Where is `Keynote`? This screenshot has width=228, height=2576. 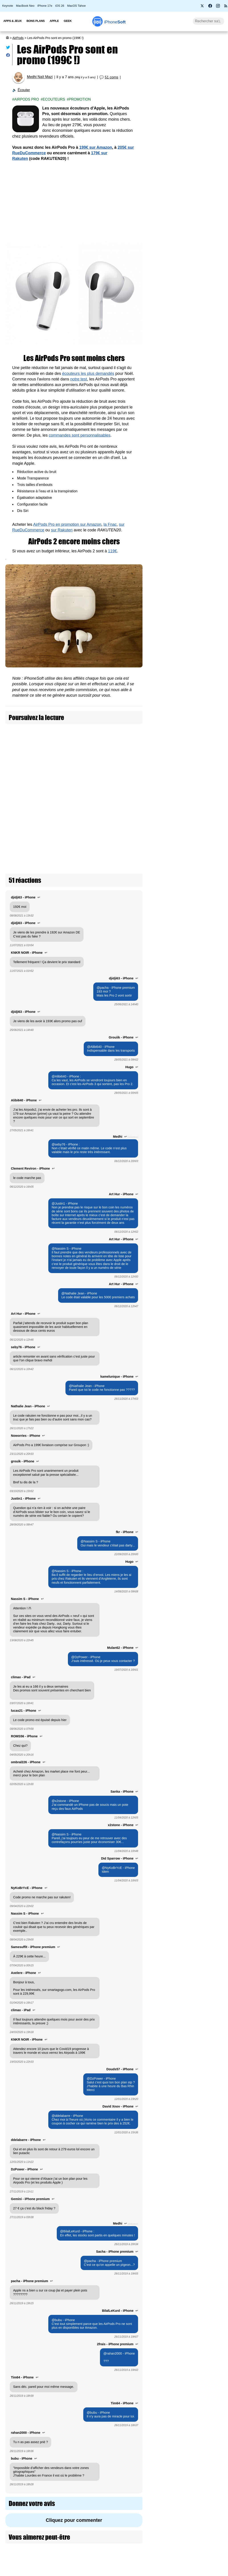
Keynote is located at coordinates (7, 5).